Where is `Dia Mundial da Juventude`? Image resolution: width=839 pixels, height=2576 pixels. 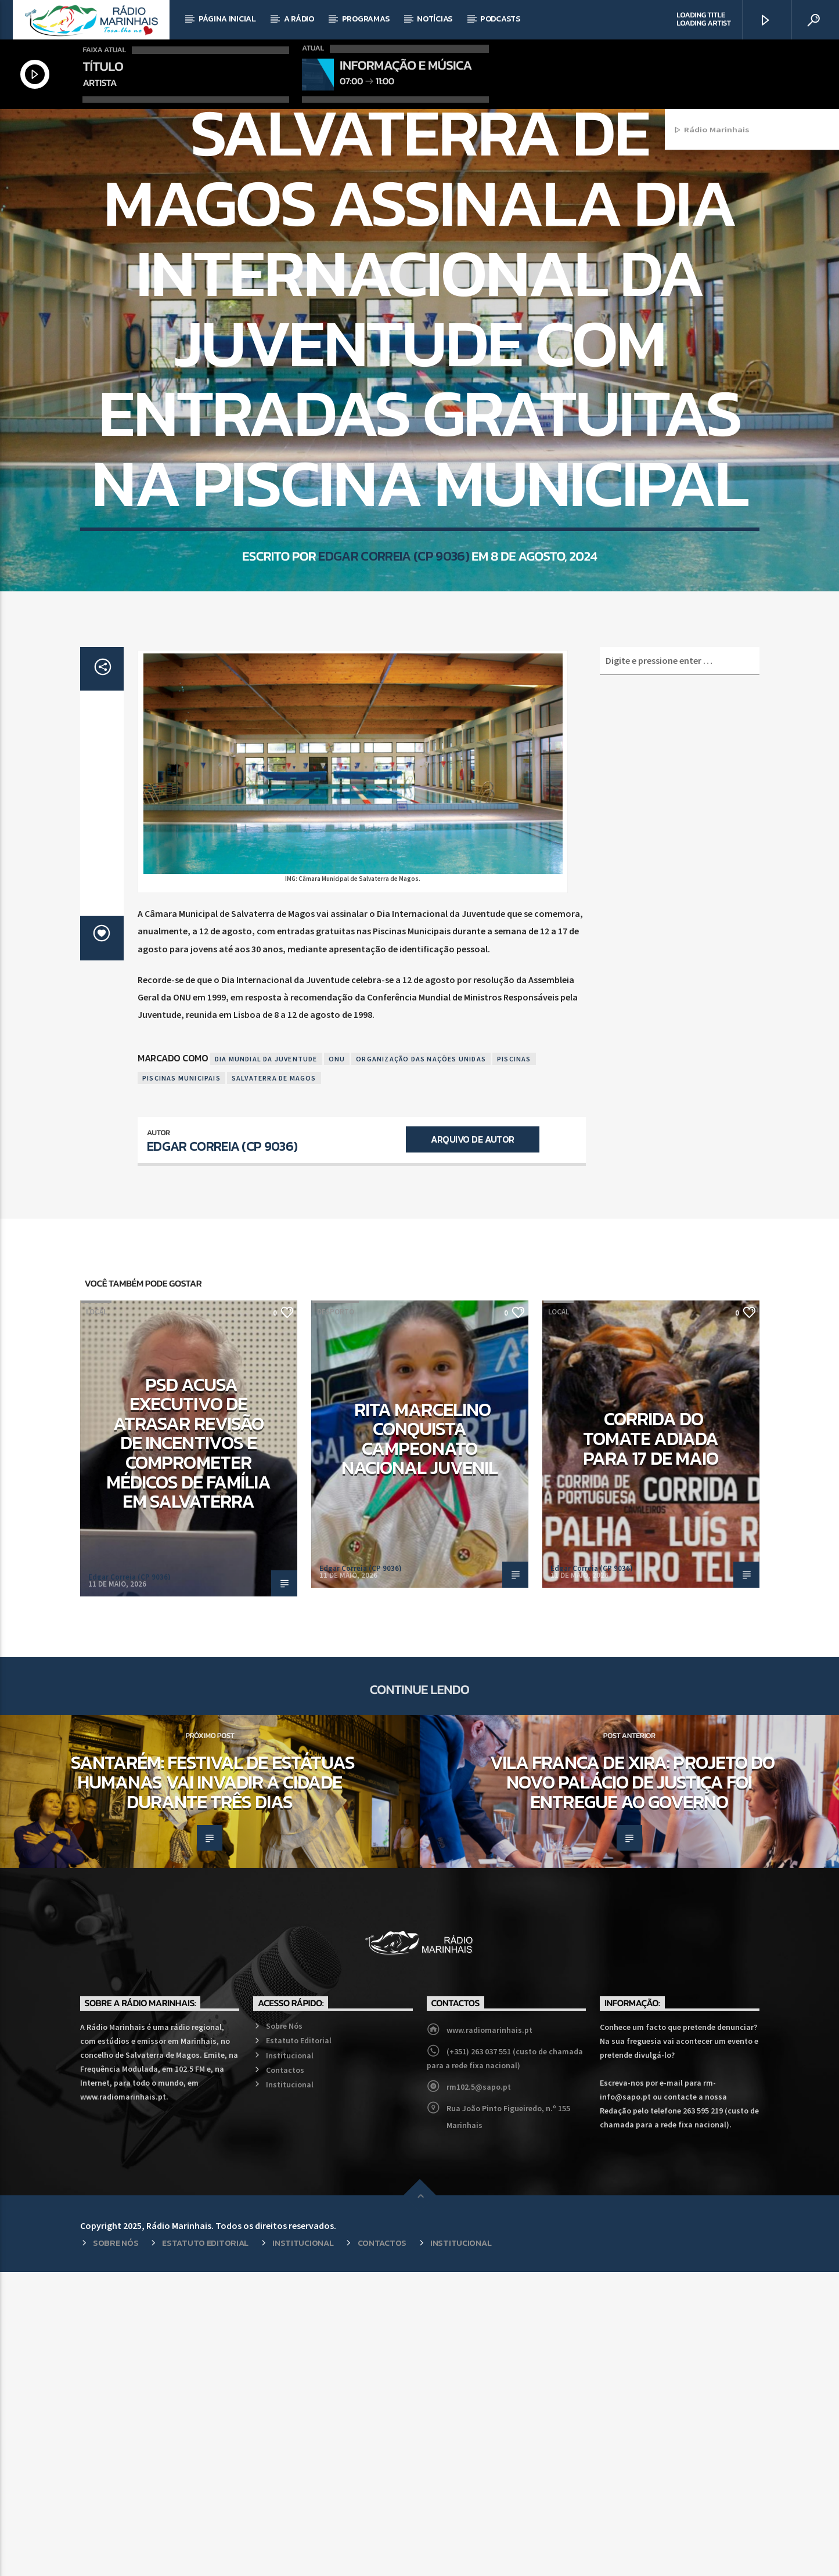
Dia Mundial da Juventude is located at coordinates (266, 1363).